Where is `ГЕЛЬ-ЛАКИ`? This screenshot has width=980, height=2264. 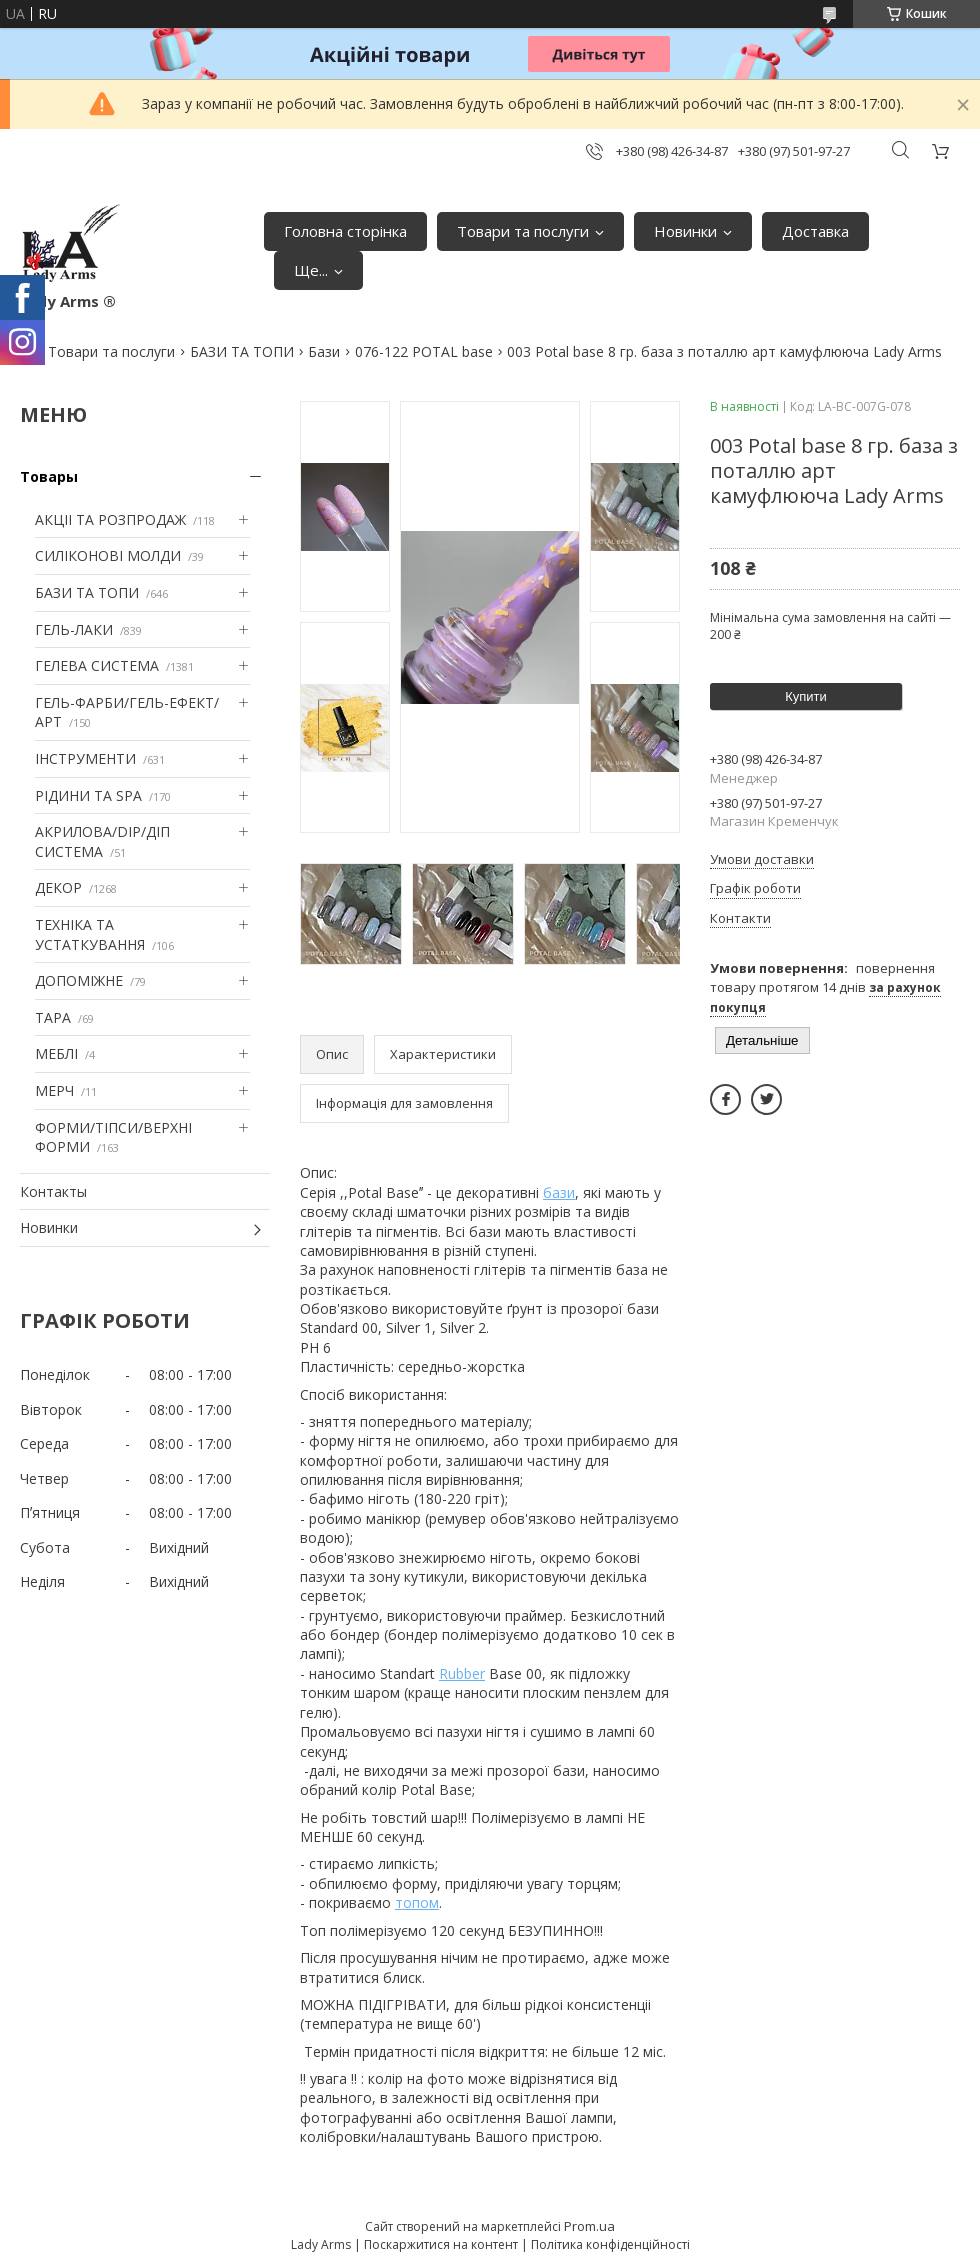 ГЕЛЬ-ЛАКИ is located at coordinates (74, 629).